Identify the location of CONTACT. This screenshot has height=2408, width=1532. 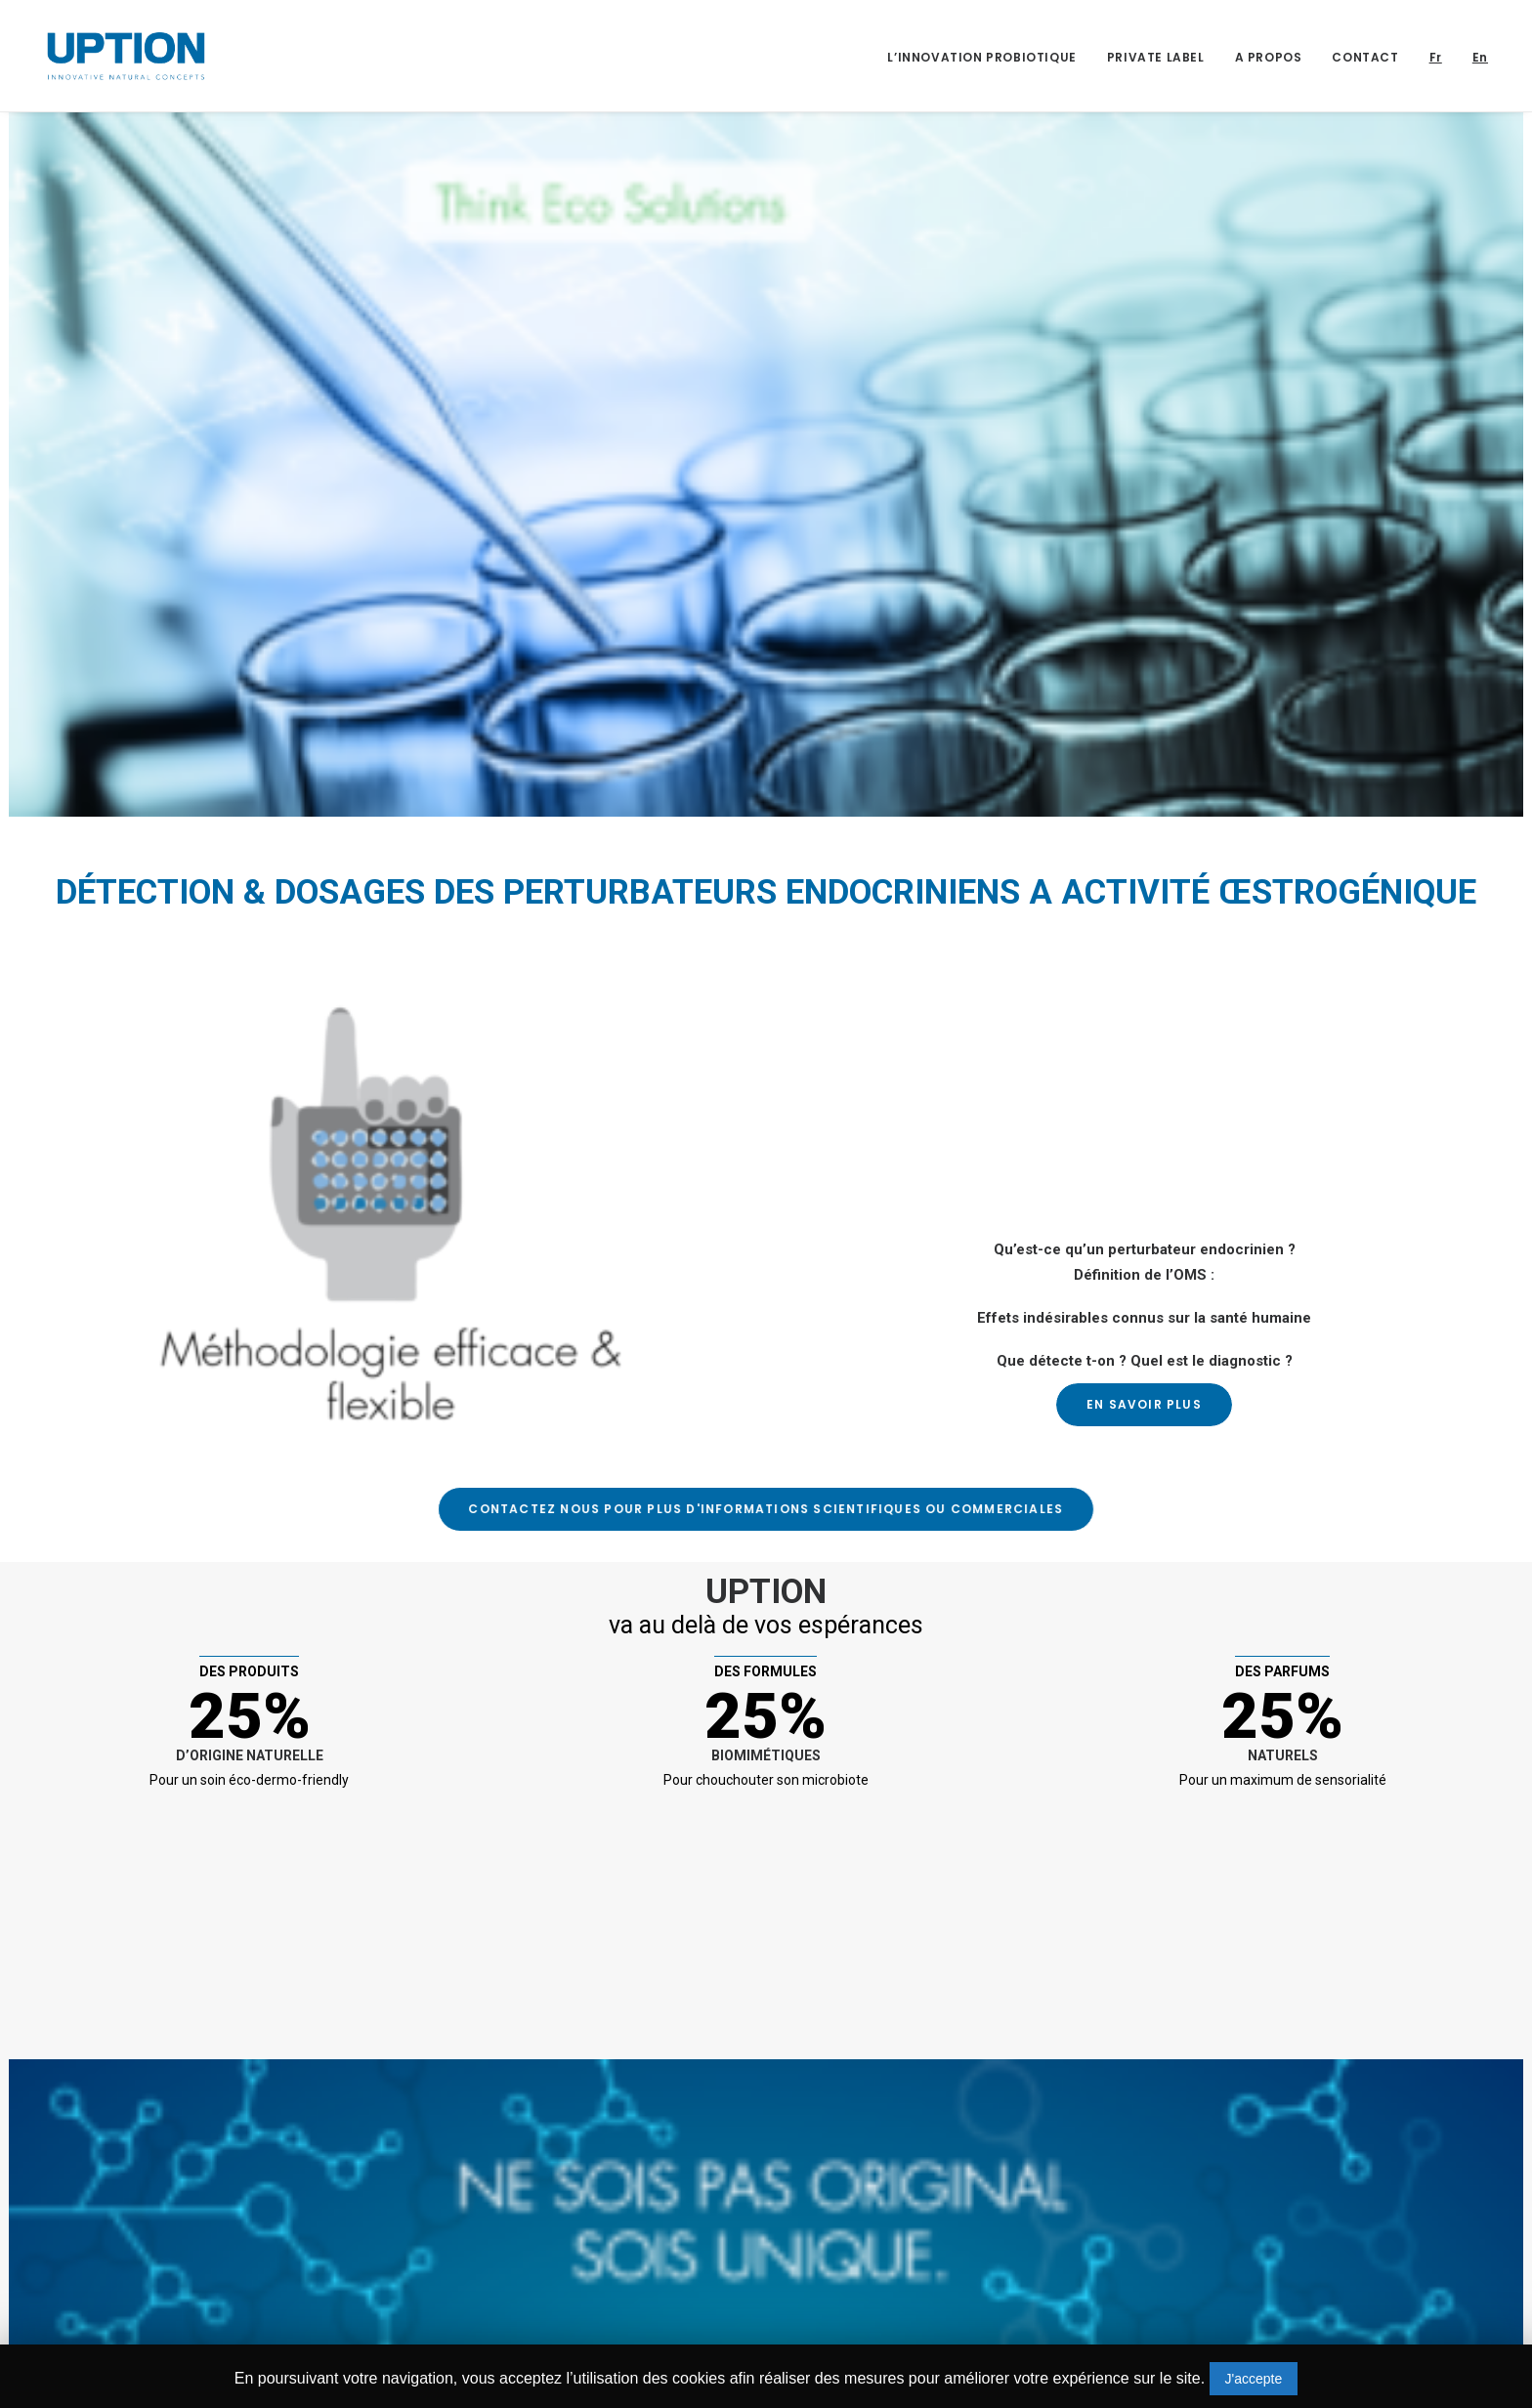
(1365, 57).